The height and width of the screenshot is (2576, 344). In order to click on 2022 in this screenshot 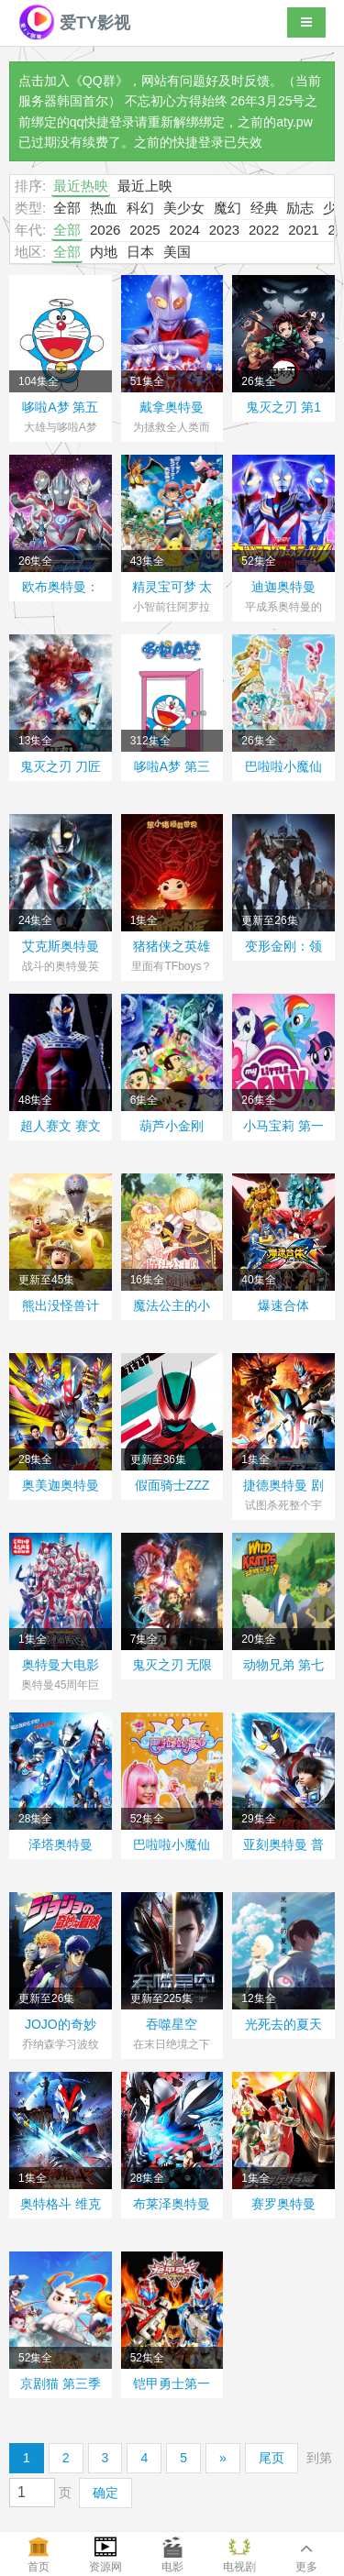, I will do `click(264, 229)`.